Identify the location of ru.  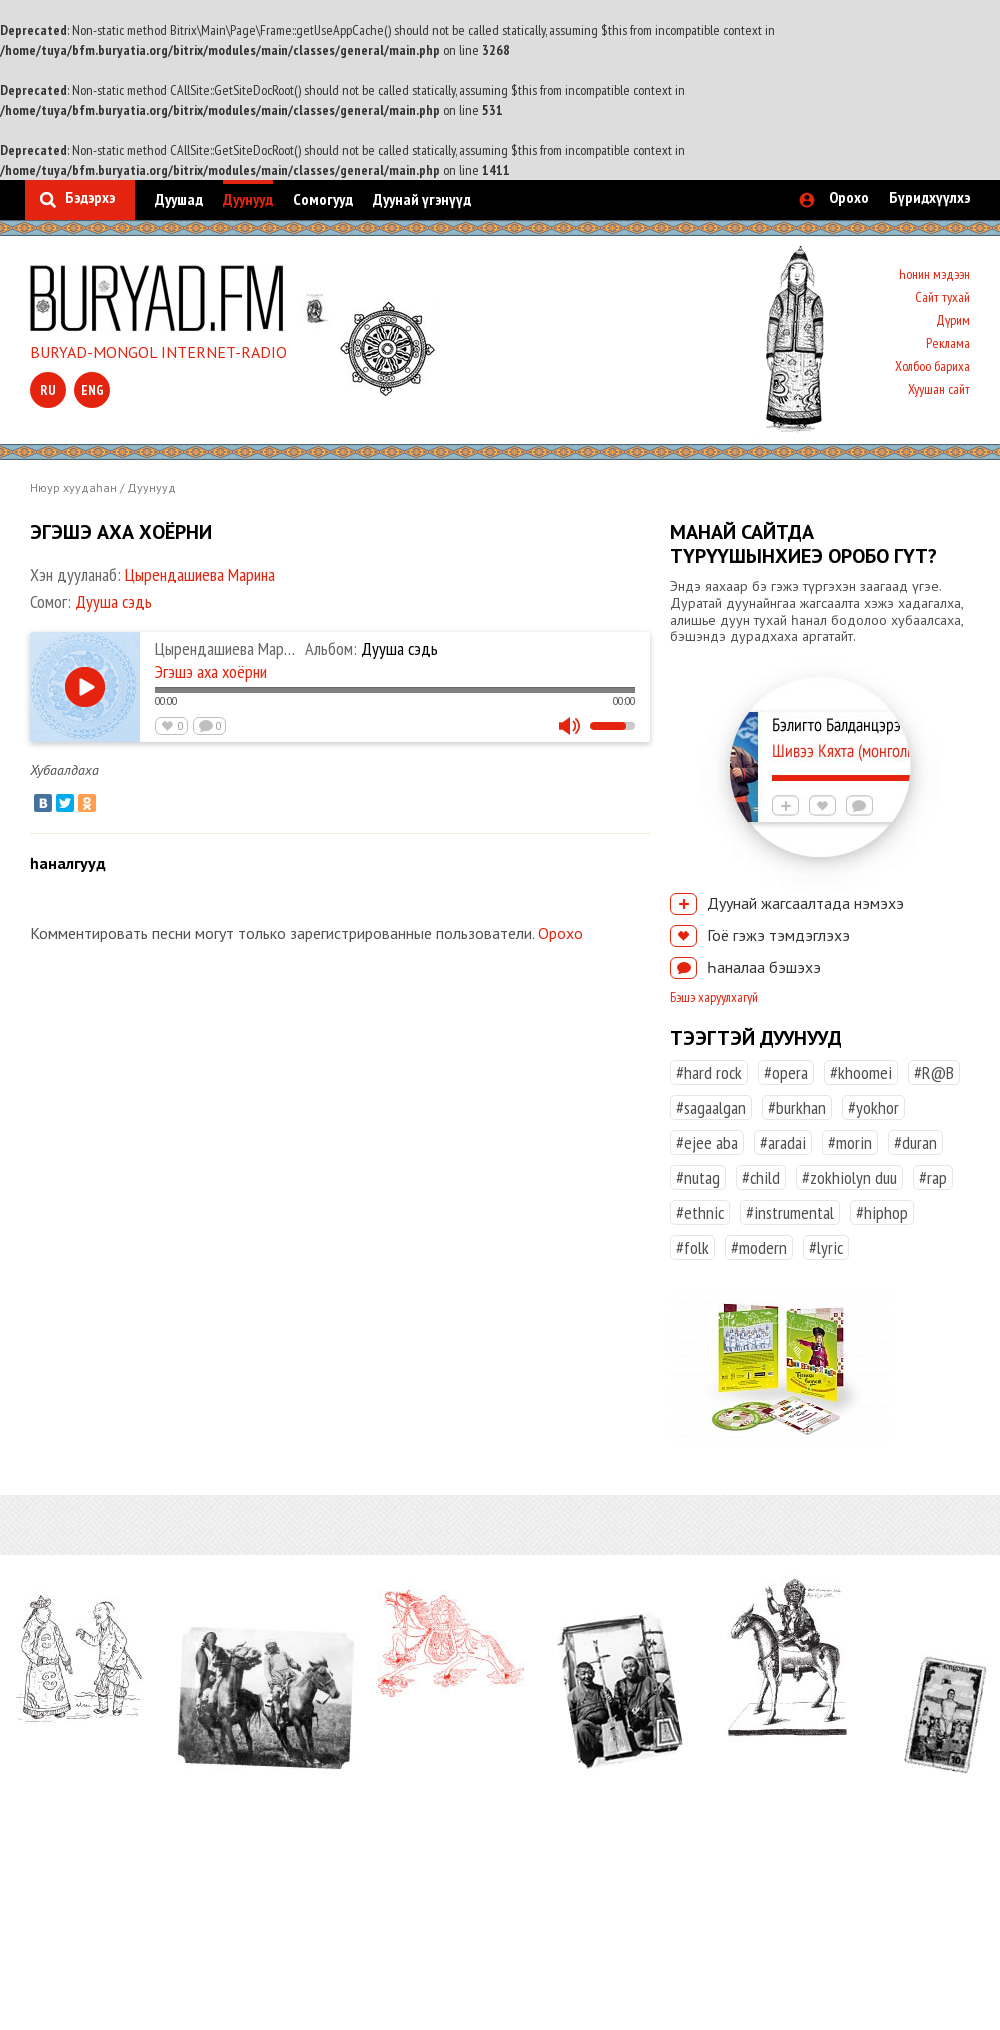
(48, 390).